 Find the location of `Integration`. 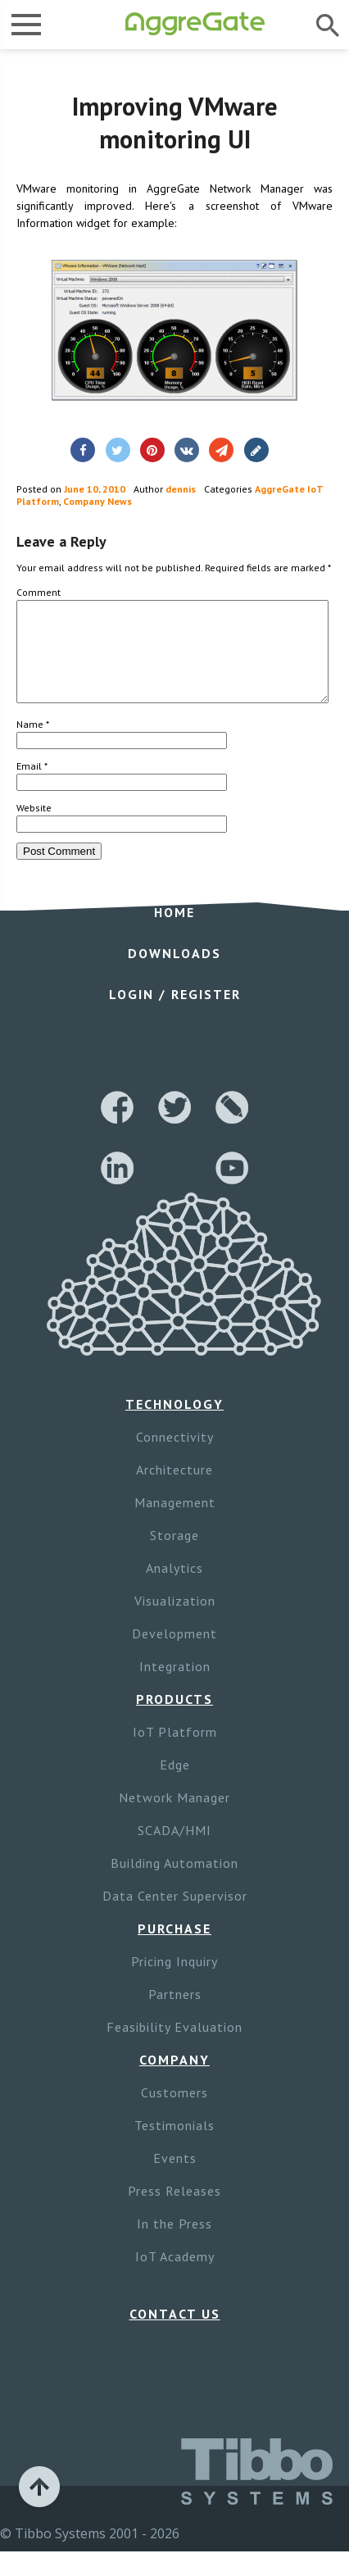

Integration is located at coordinates (175, 1686).